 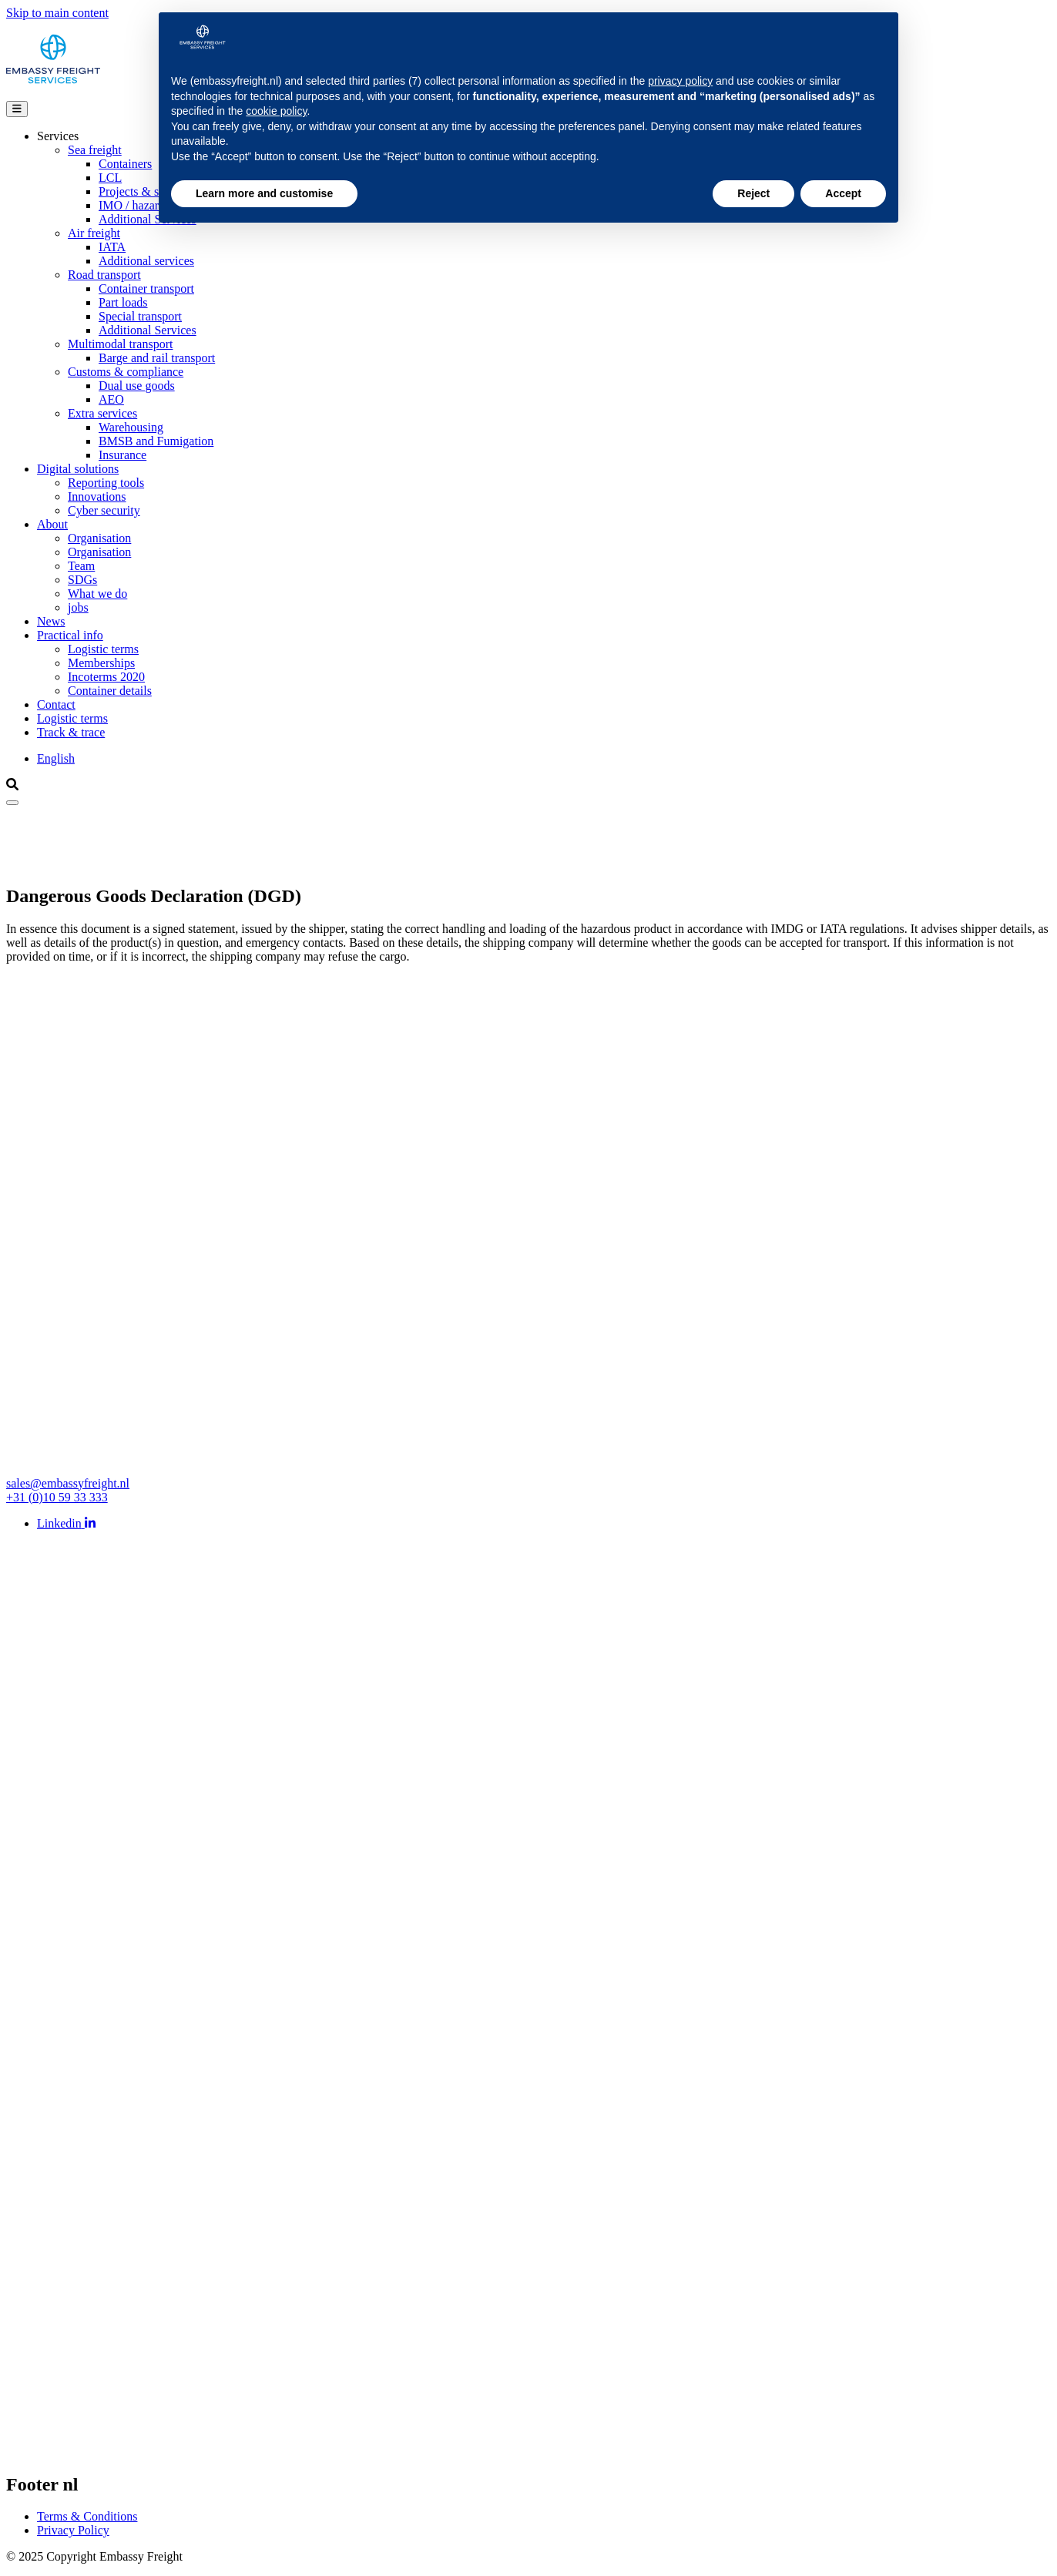 What do you see at coordinates (67, 1483) in the screenshot?
I see `sales@embassyfreight.nl` at bounding box center [67, 1483].